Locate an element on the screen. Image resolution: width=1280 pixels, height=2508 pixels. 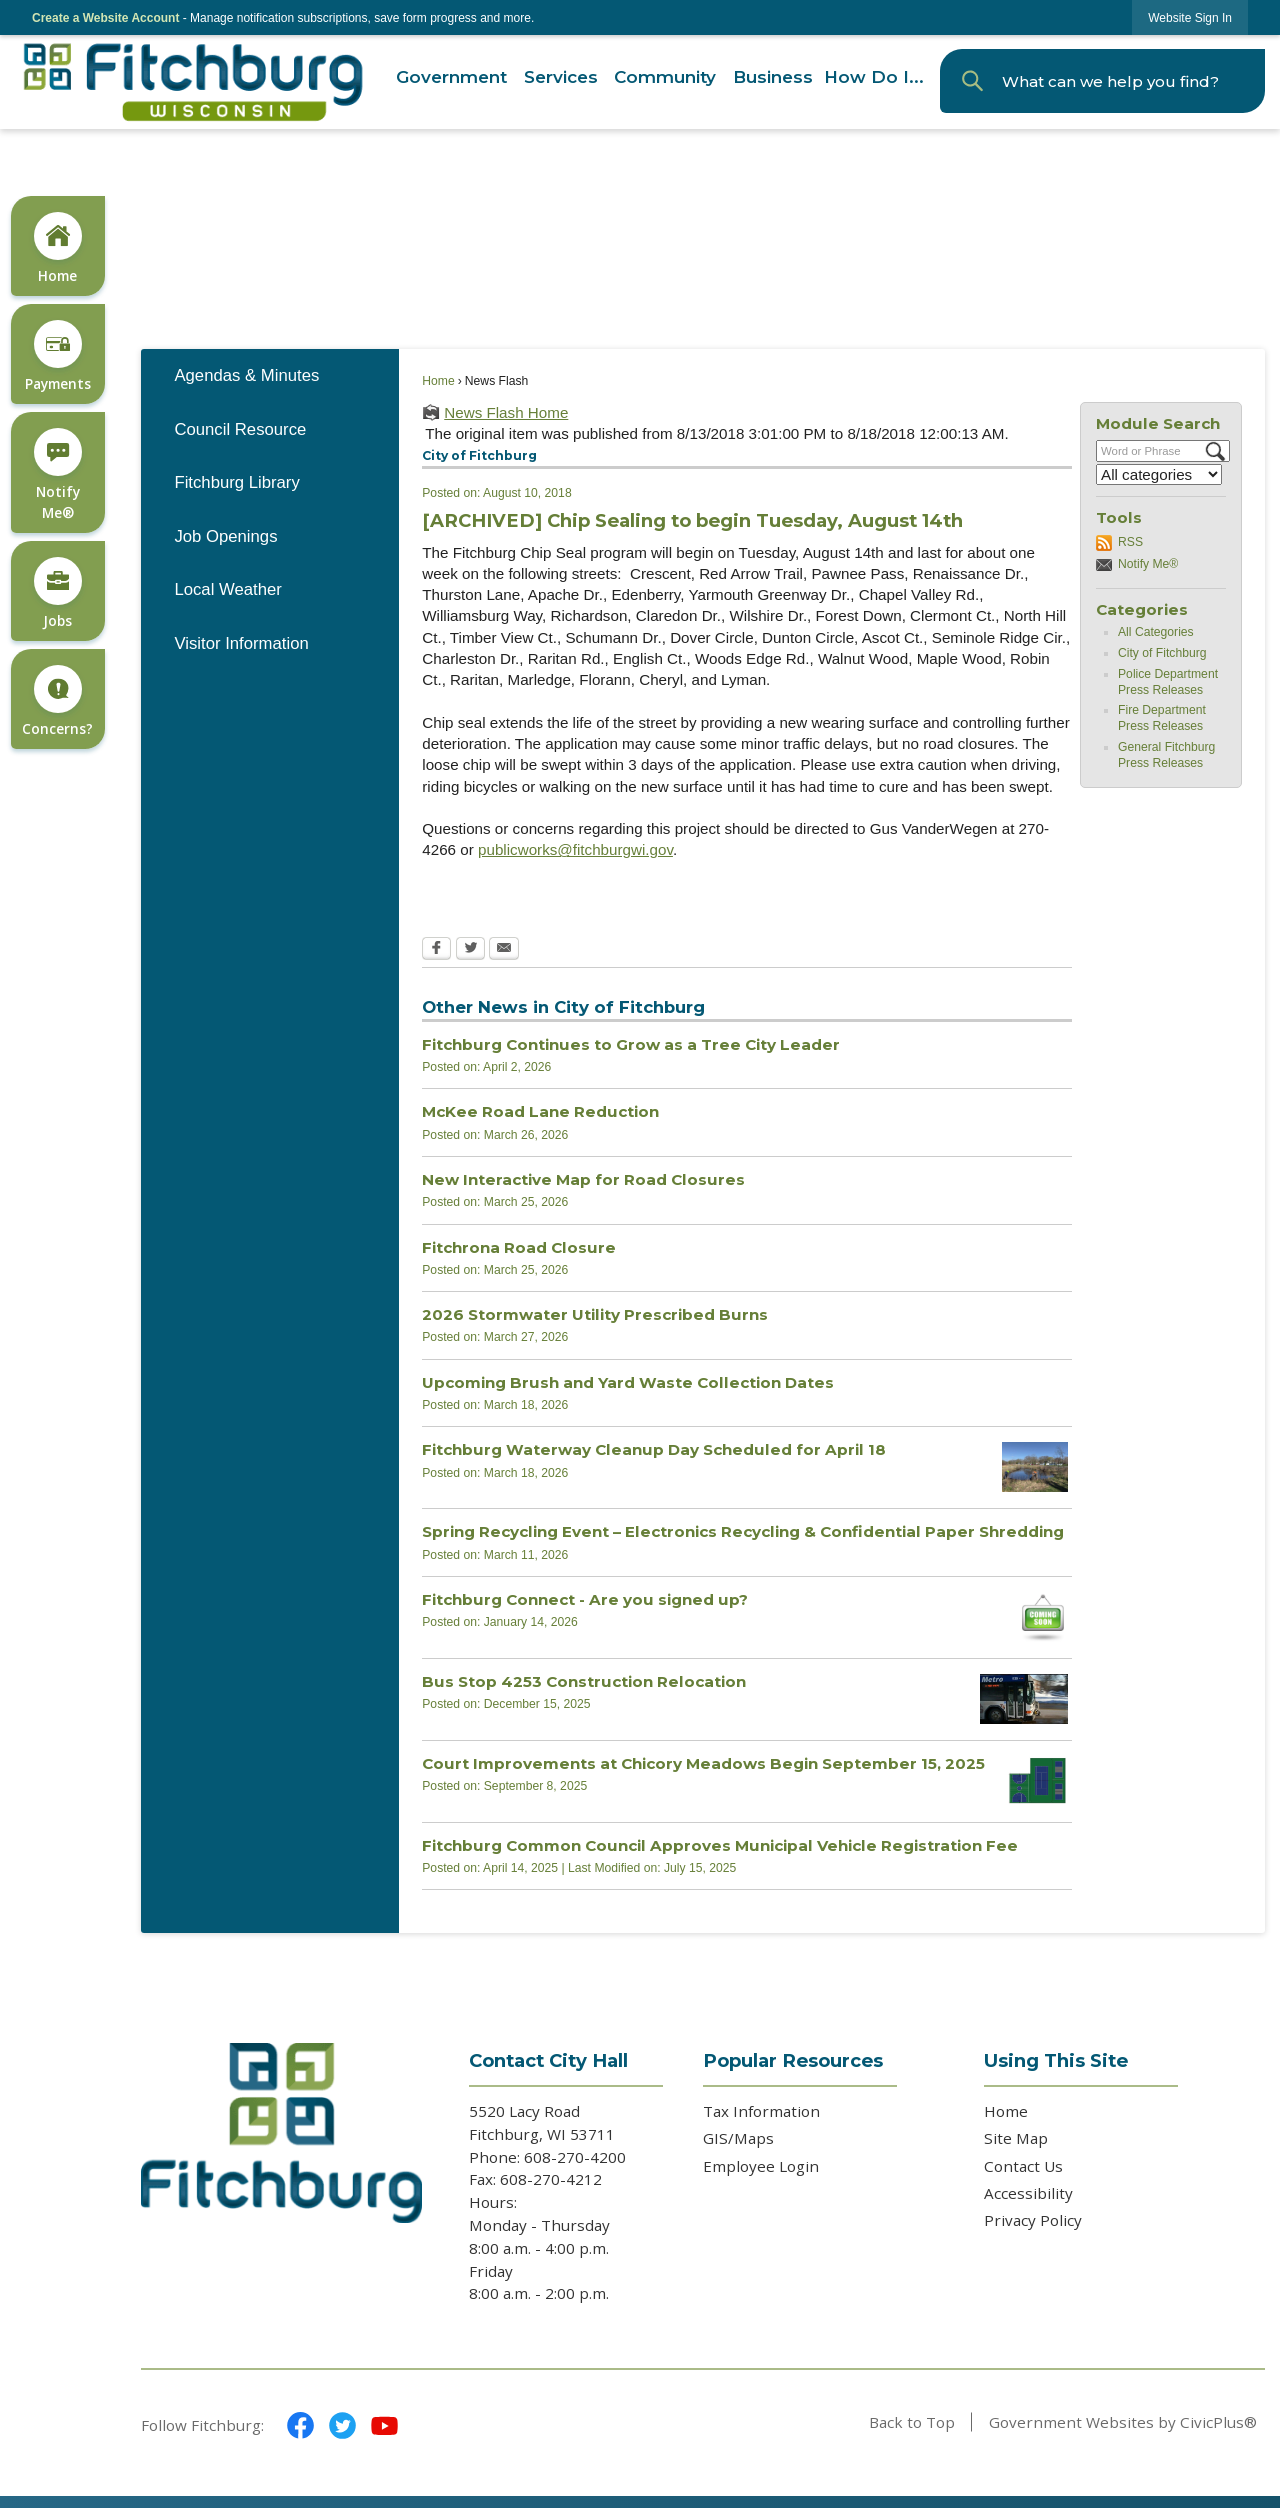
Job Openings [Job Openings Opens in new window] is located at coordinates (225, 536).